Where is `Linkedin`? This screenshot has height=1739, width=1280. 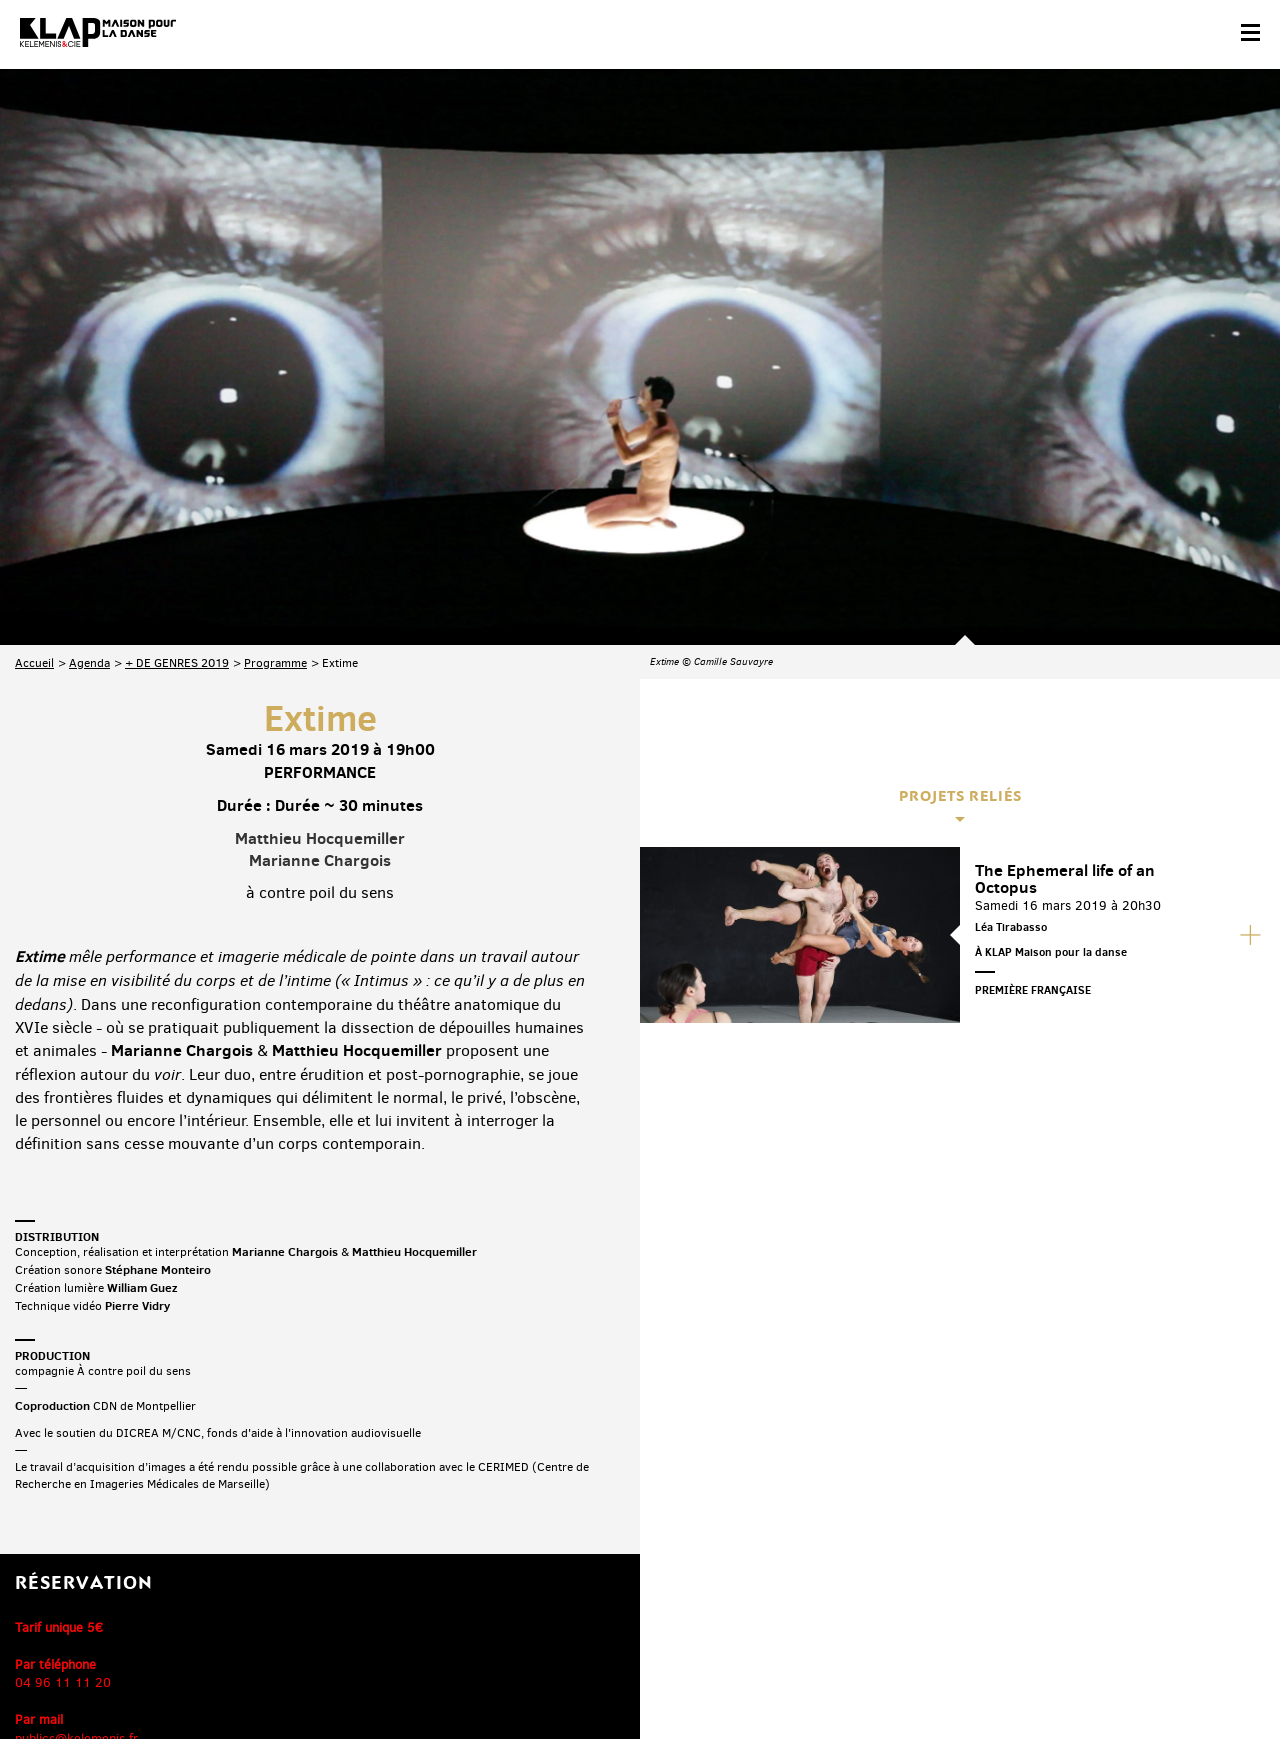
Linkedin is located at coordinates (1241, 1583).